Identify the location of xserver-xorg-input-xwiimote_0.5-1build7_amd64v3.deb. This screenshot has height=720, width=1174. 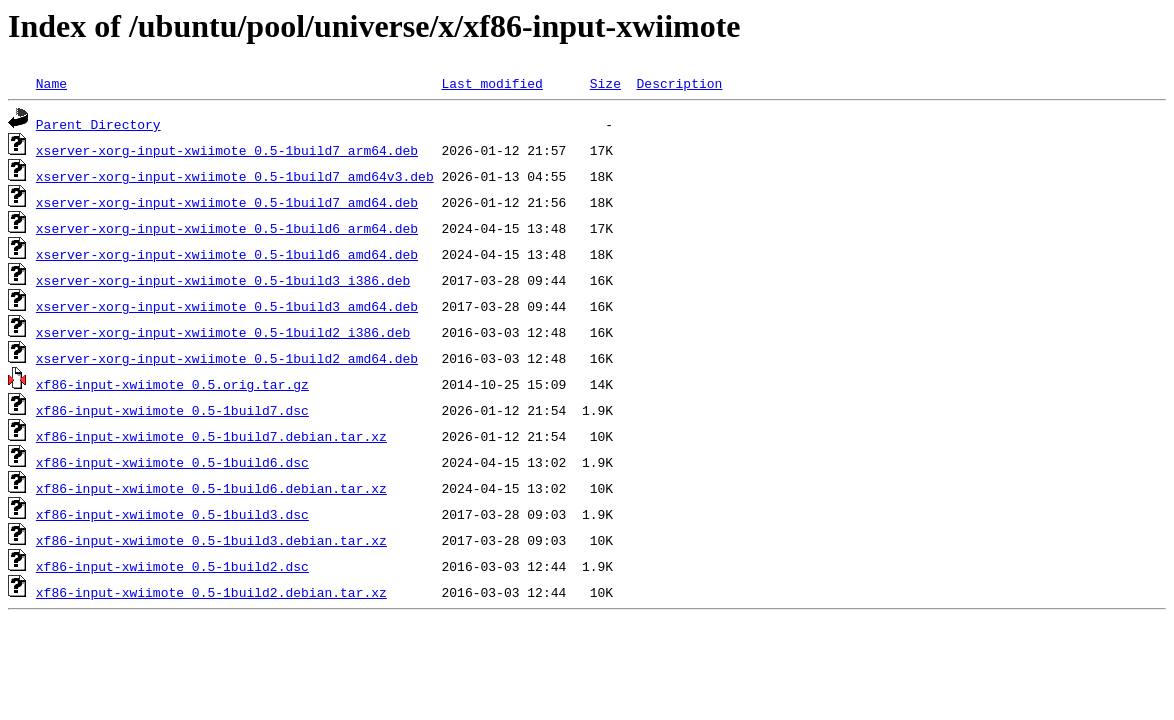
(235, 176).